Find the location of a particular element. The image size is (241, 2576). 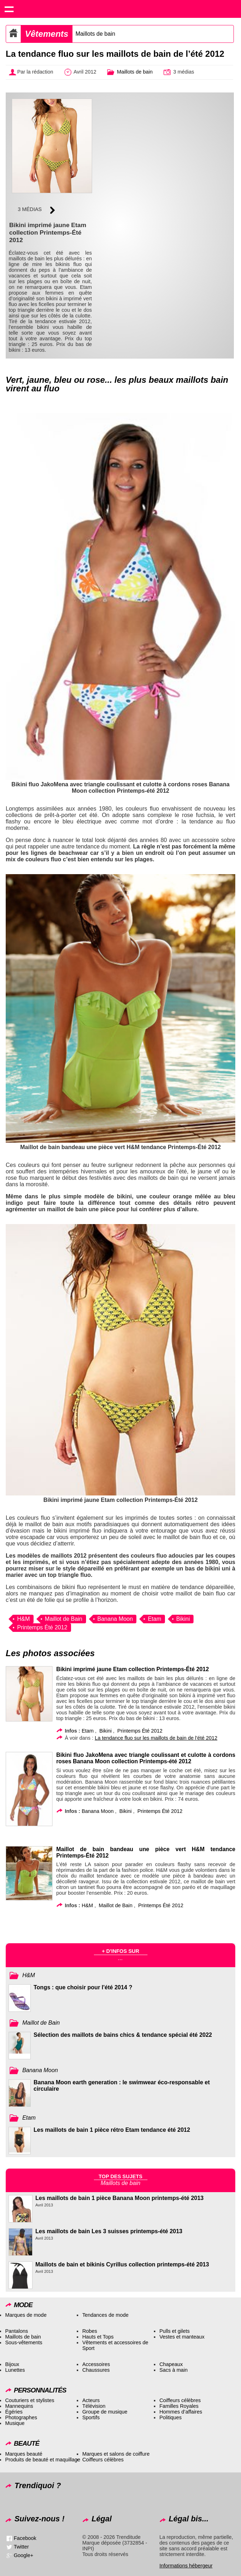

Chapeaux is located at coordinates (171, 2364).